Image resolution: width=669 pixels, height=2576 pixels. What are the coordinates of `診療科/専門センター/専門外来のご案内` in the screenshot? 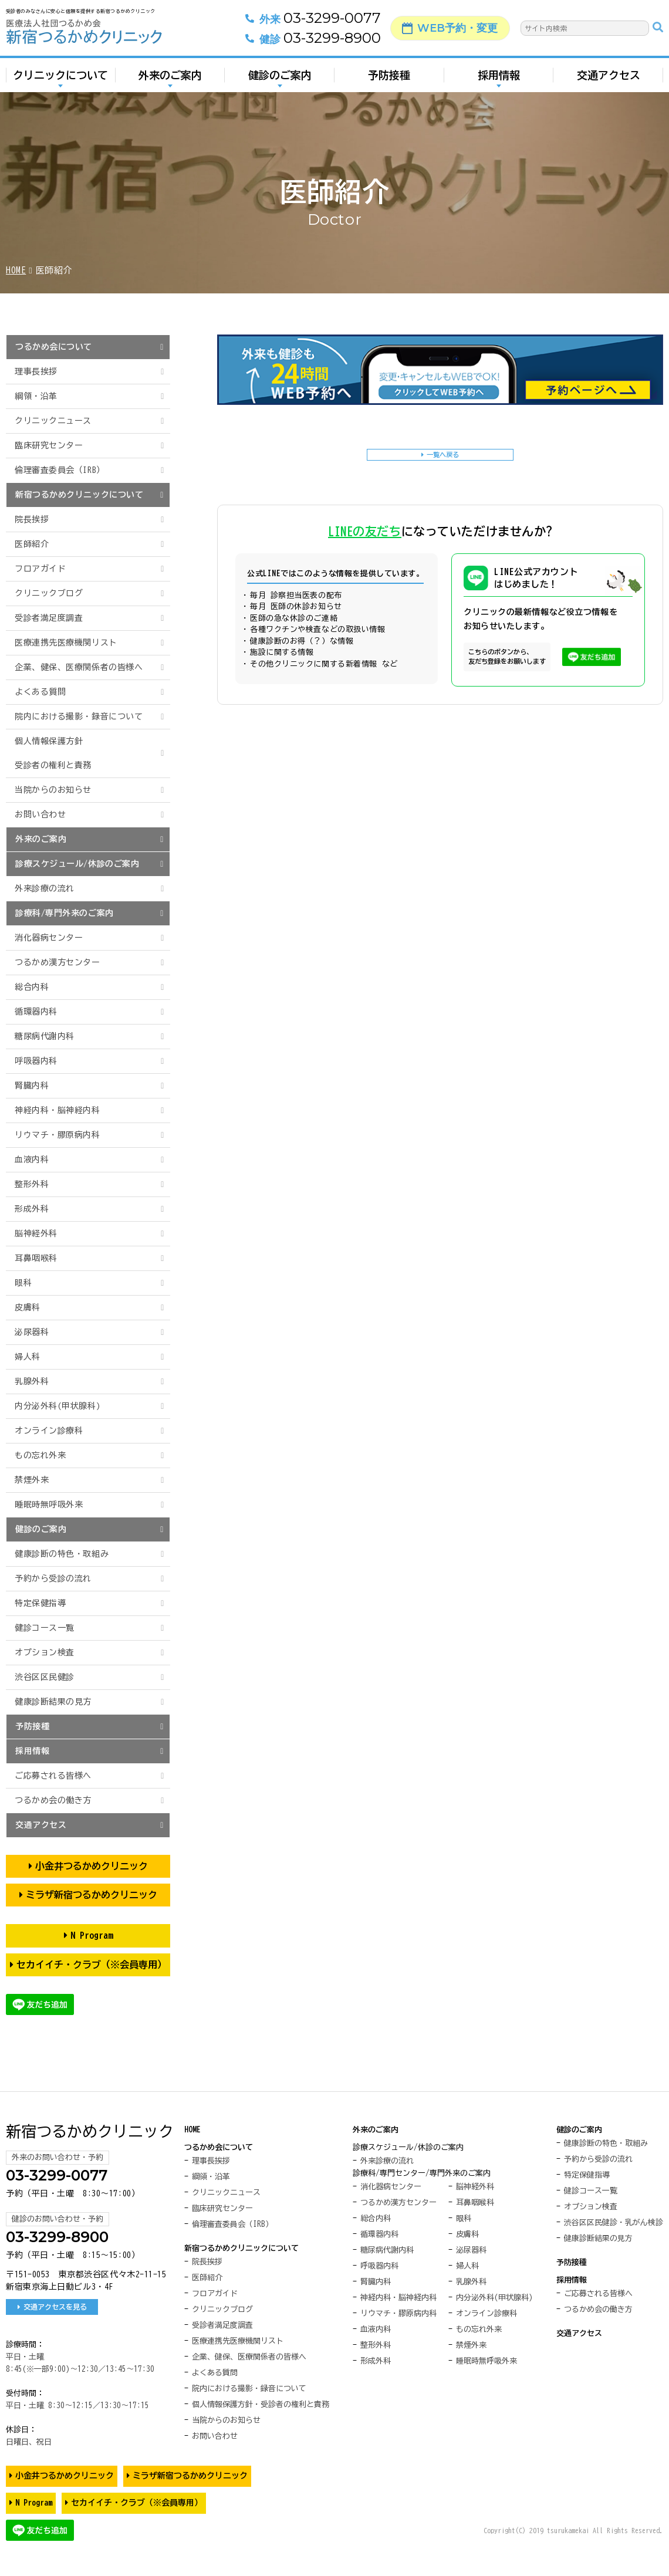 It's located at (422, 2173).